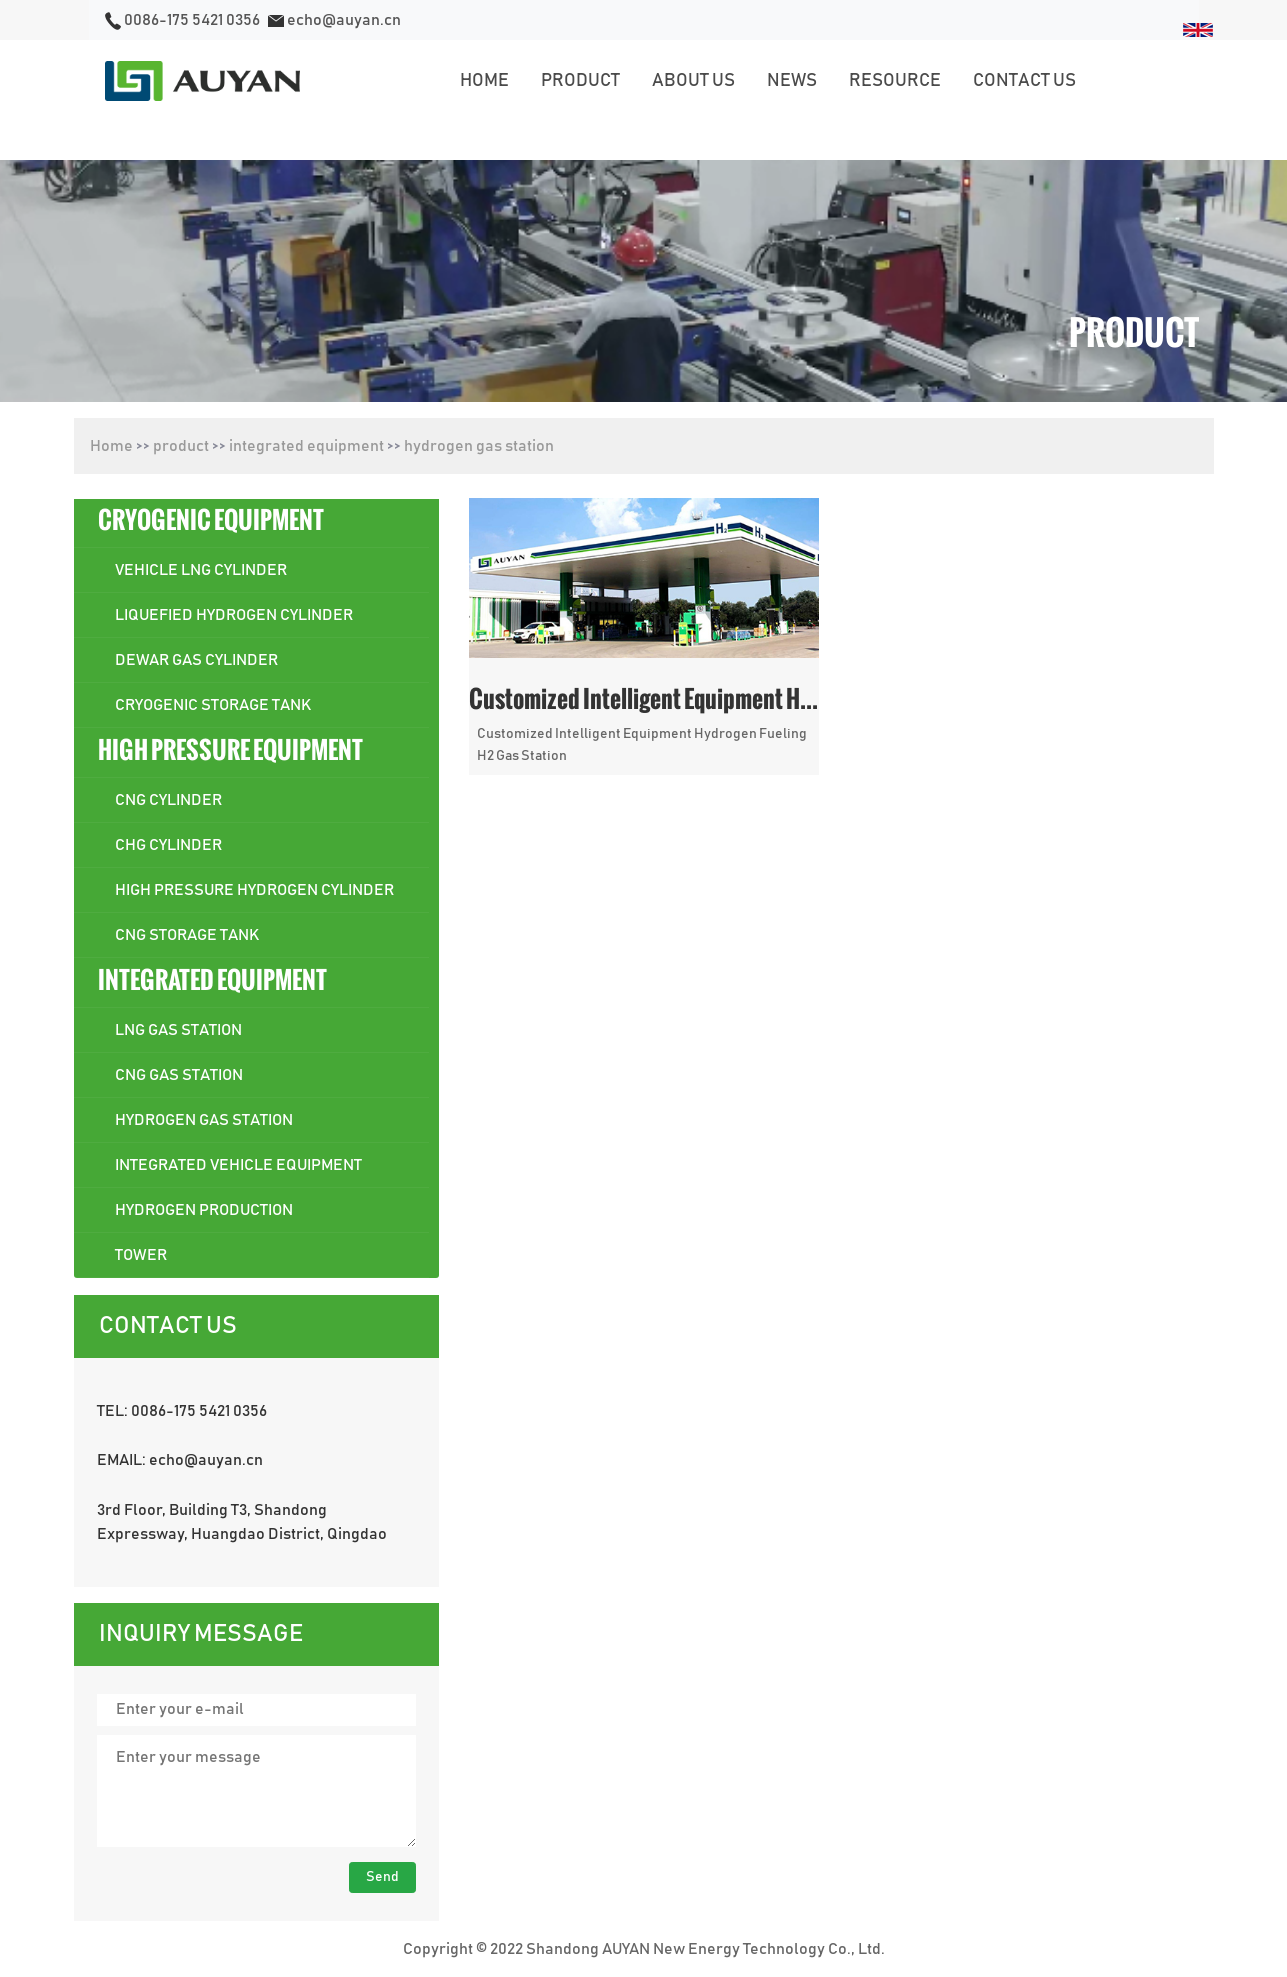 Image resolution: width=1287 pixels, height=1977 pixels. I want to click on cng storage tank, so click(187, 935).